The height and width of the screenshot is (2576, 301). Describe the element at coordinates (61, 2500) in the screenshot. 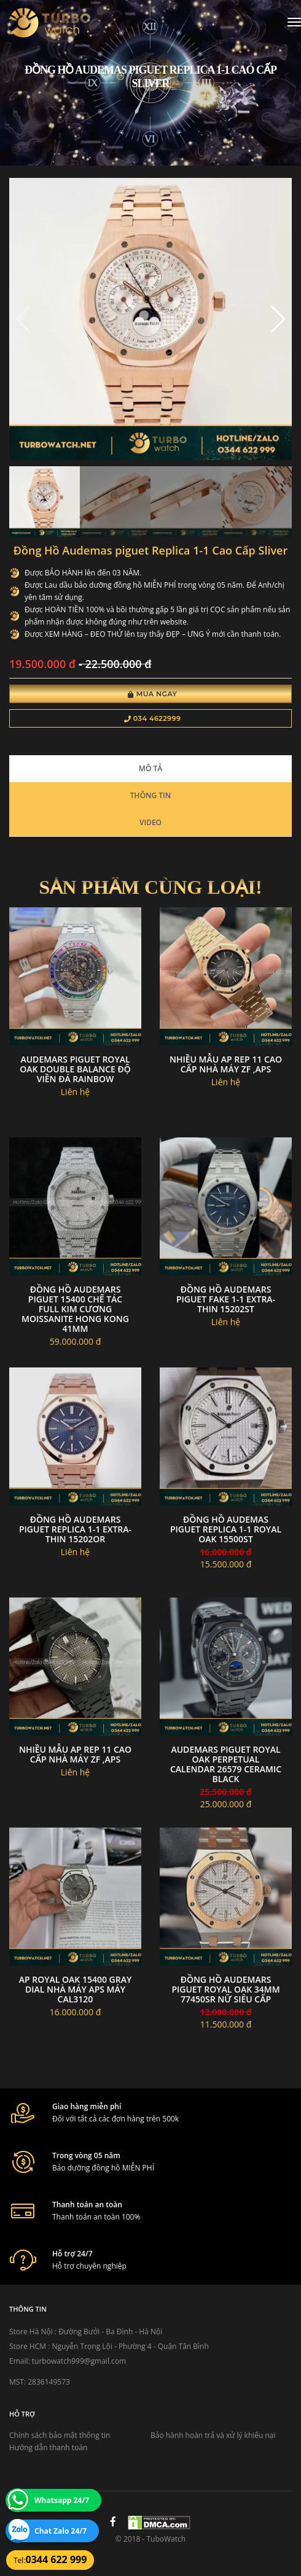

I see `Whatsapp 24/7` at that location.